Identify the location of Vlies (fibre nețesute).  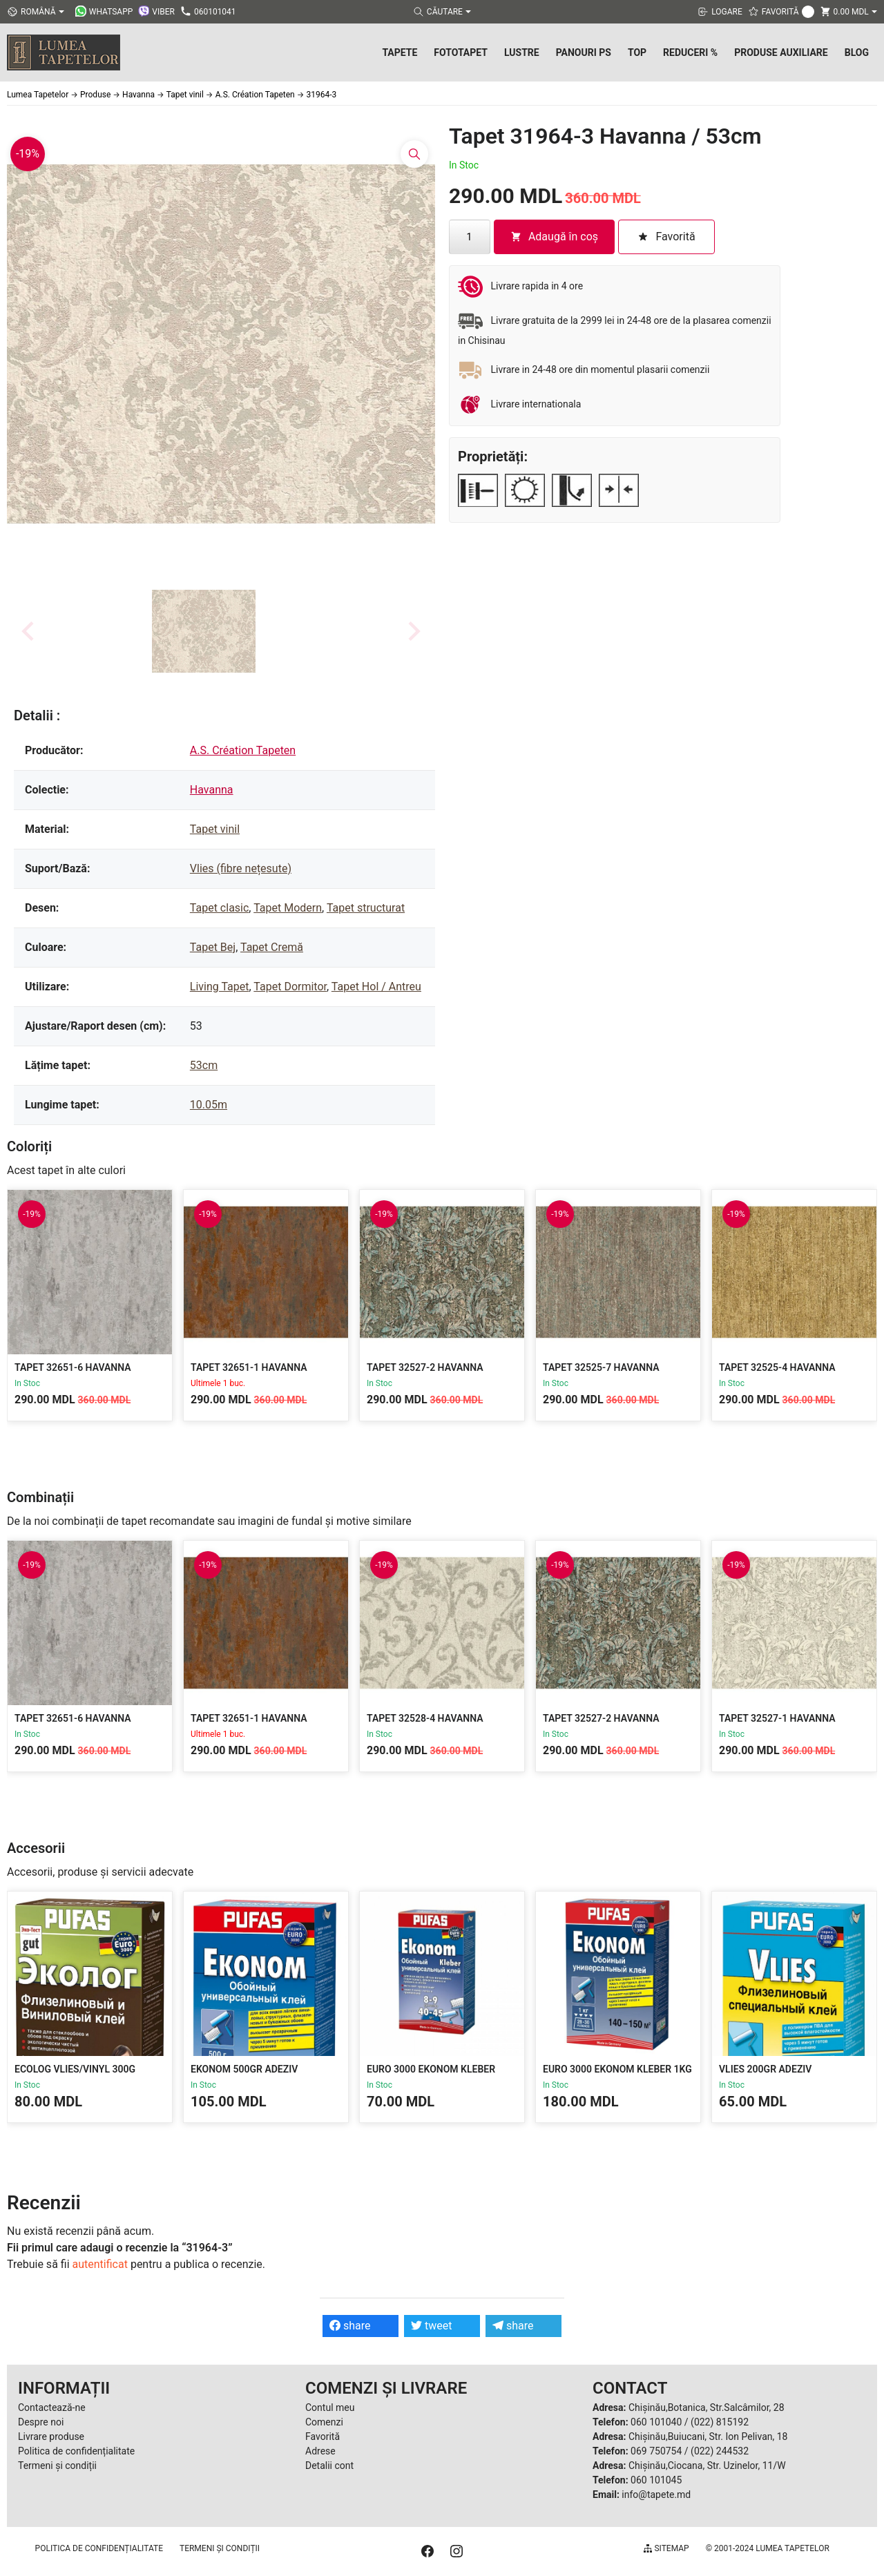
(240, 868).